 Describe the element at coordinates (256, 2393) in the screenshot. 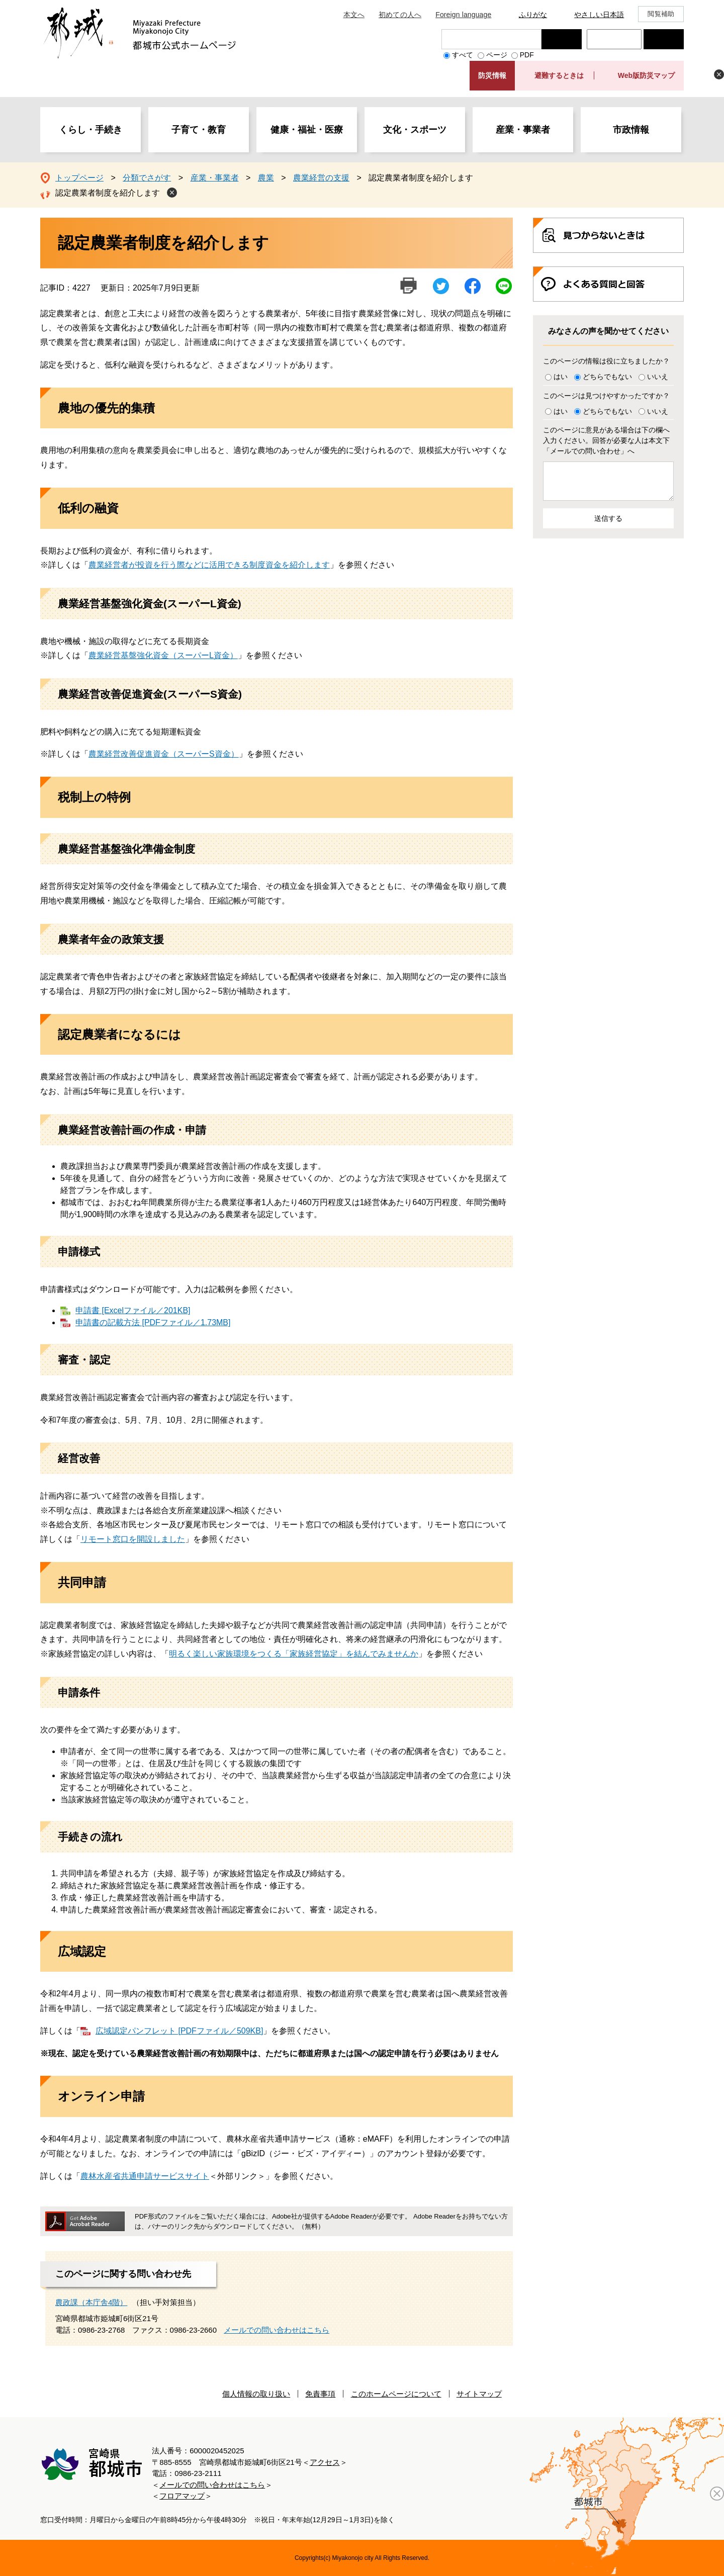

I see `個人情報の取り扱い` at that location.